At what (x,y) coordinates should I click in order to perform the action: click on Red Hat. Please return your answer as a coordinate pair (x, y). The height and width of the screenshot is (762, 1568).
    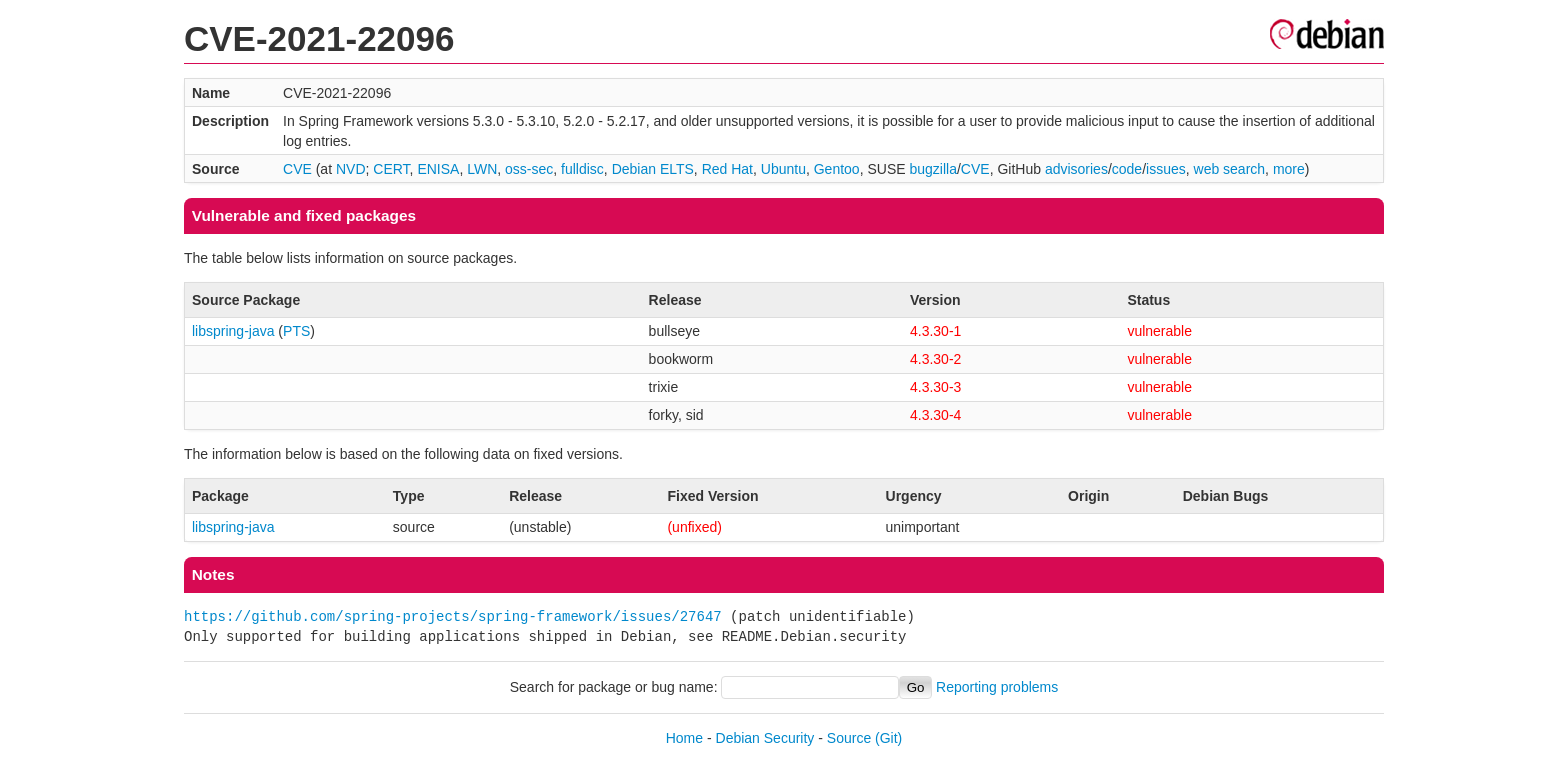
    Looking at the image, I should click on (727, 169).